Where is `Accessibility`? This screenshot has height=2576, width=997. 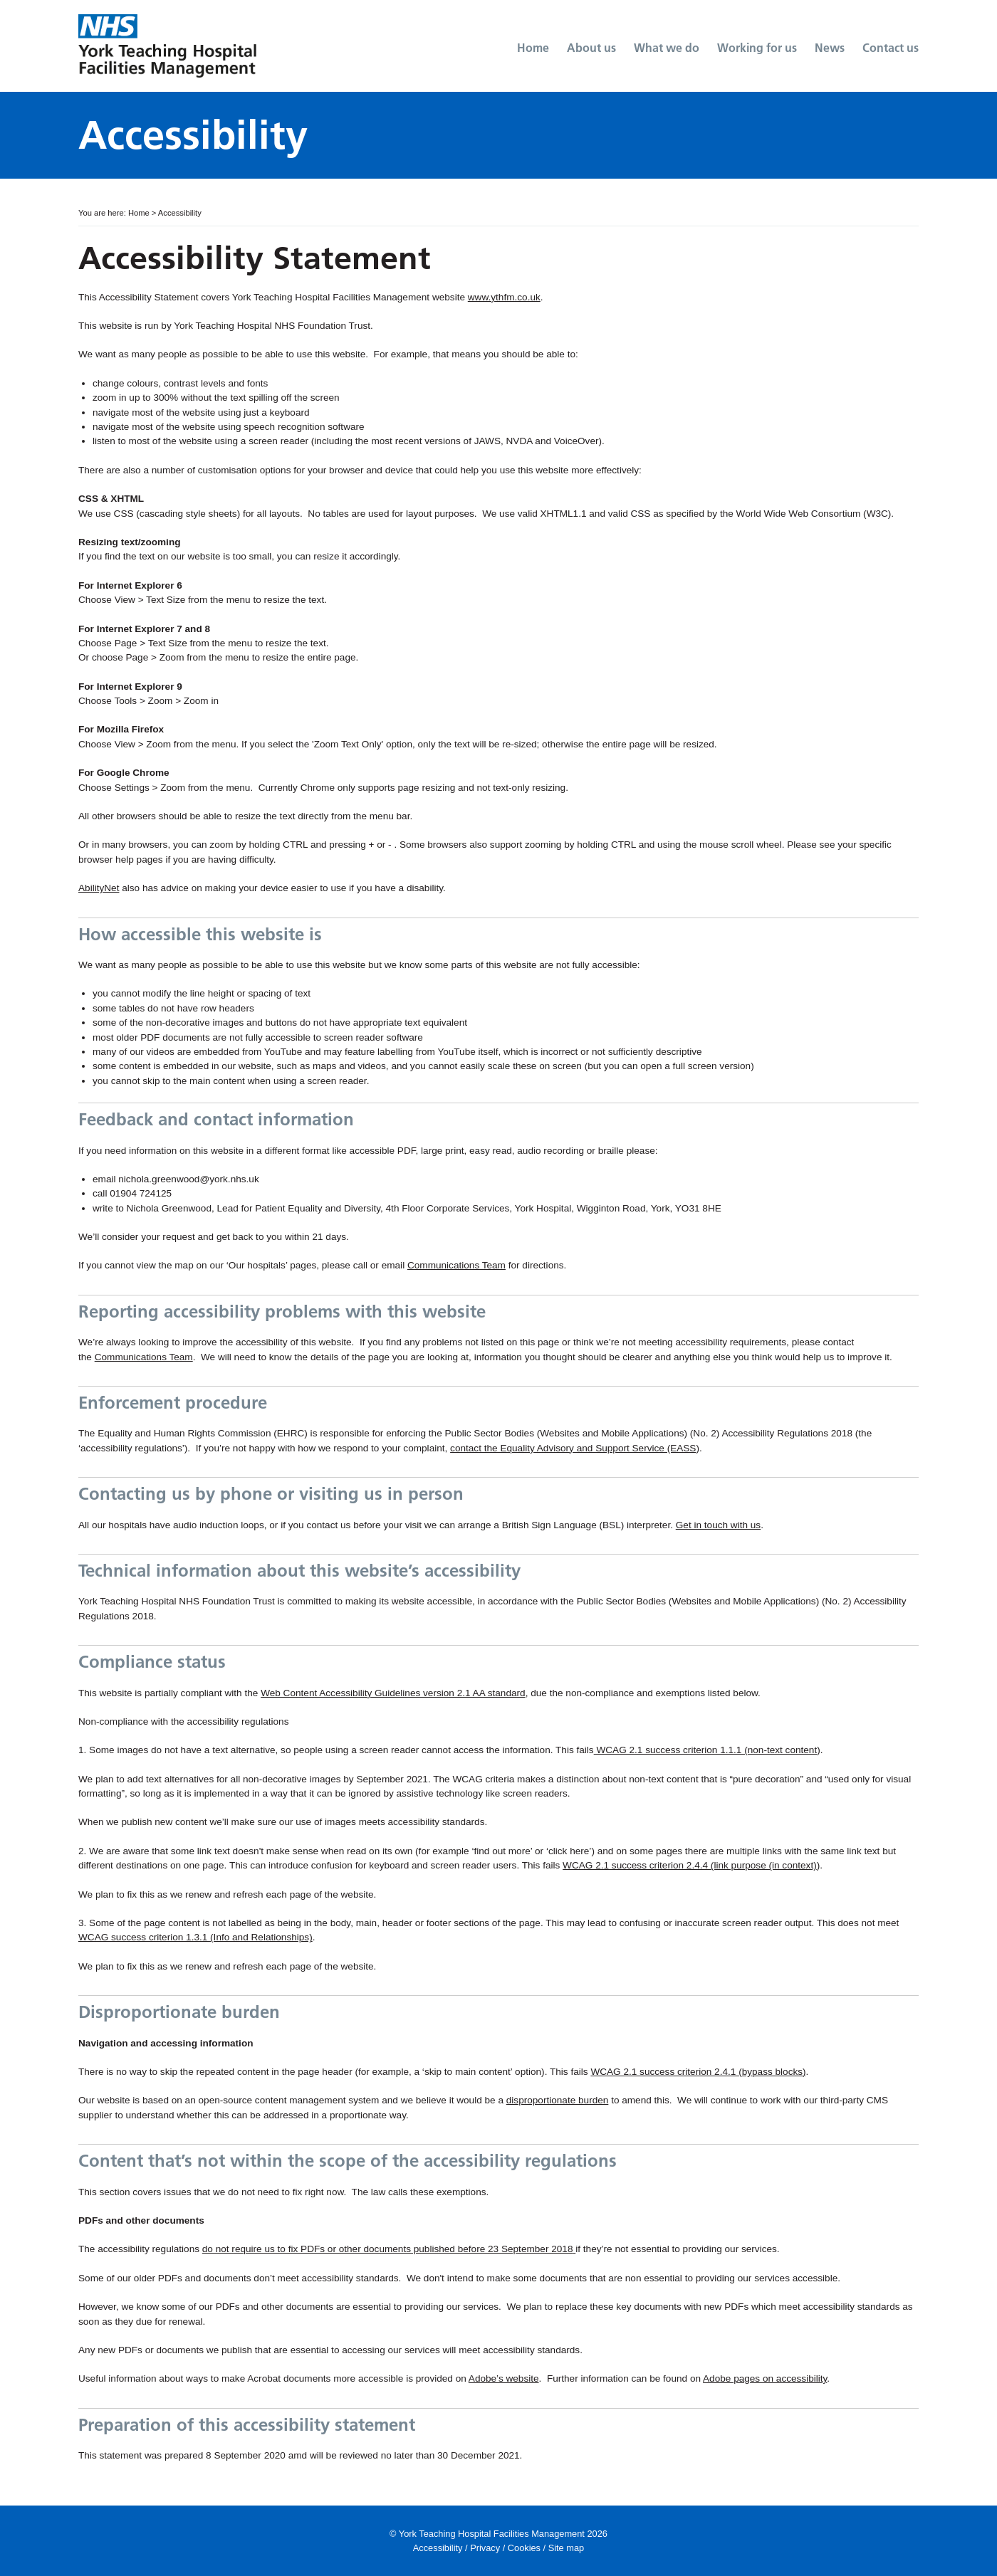
Accessibility is located at coordinates (438, 2548).